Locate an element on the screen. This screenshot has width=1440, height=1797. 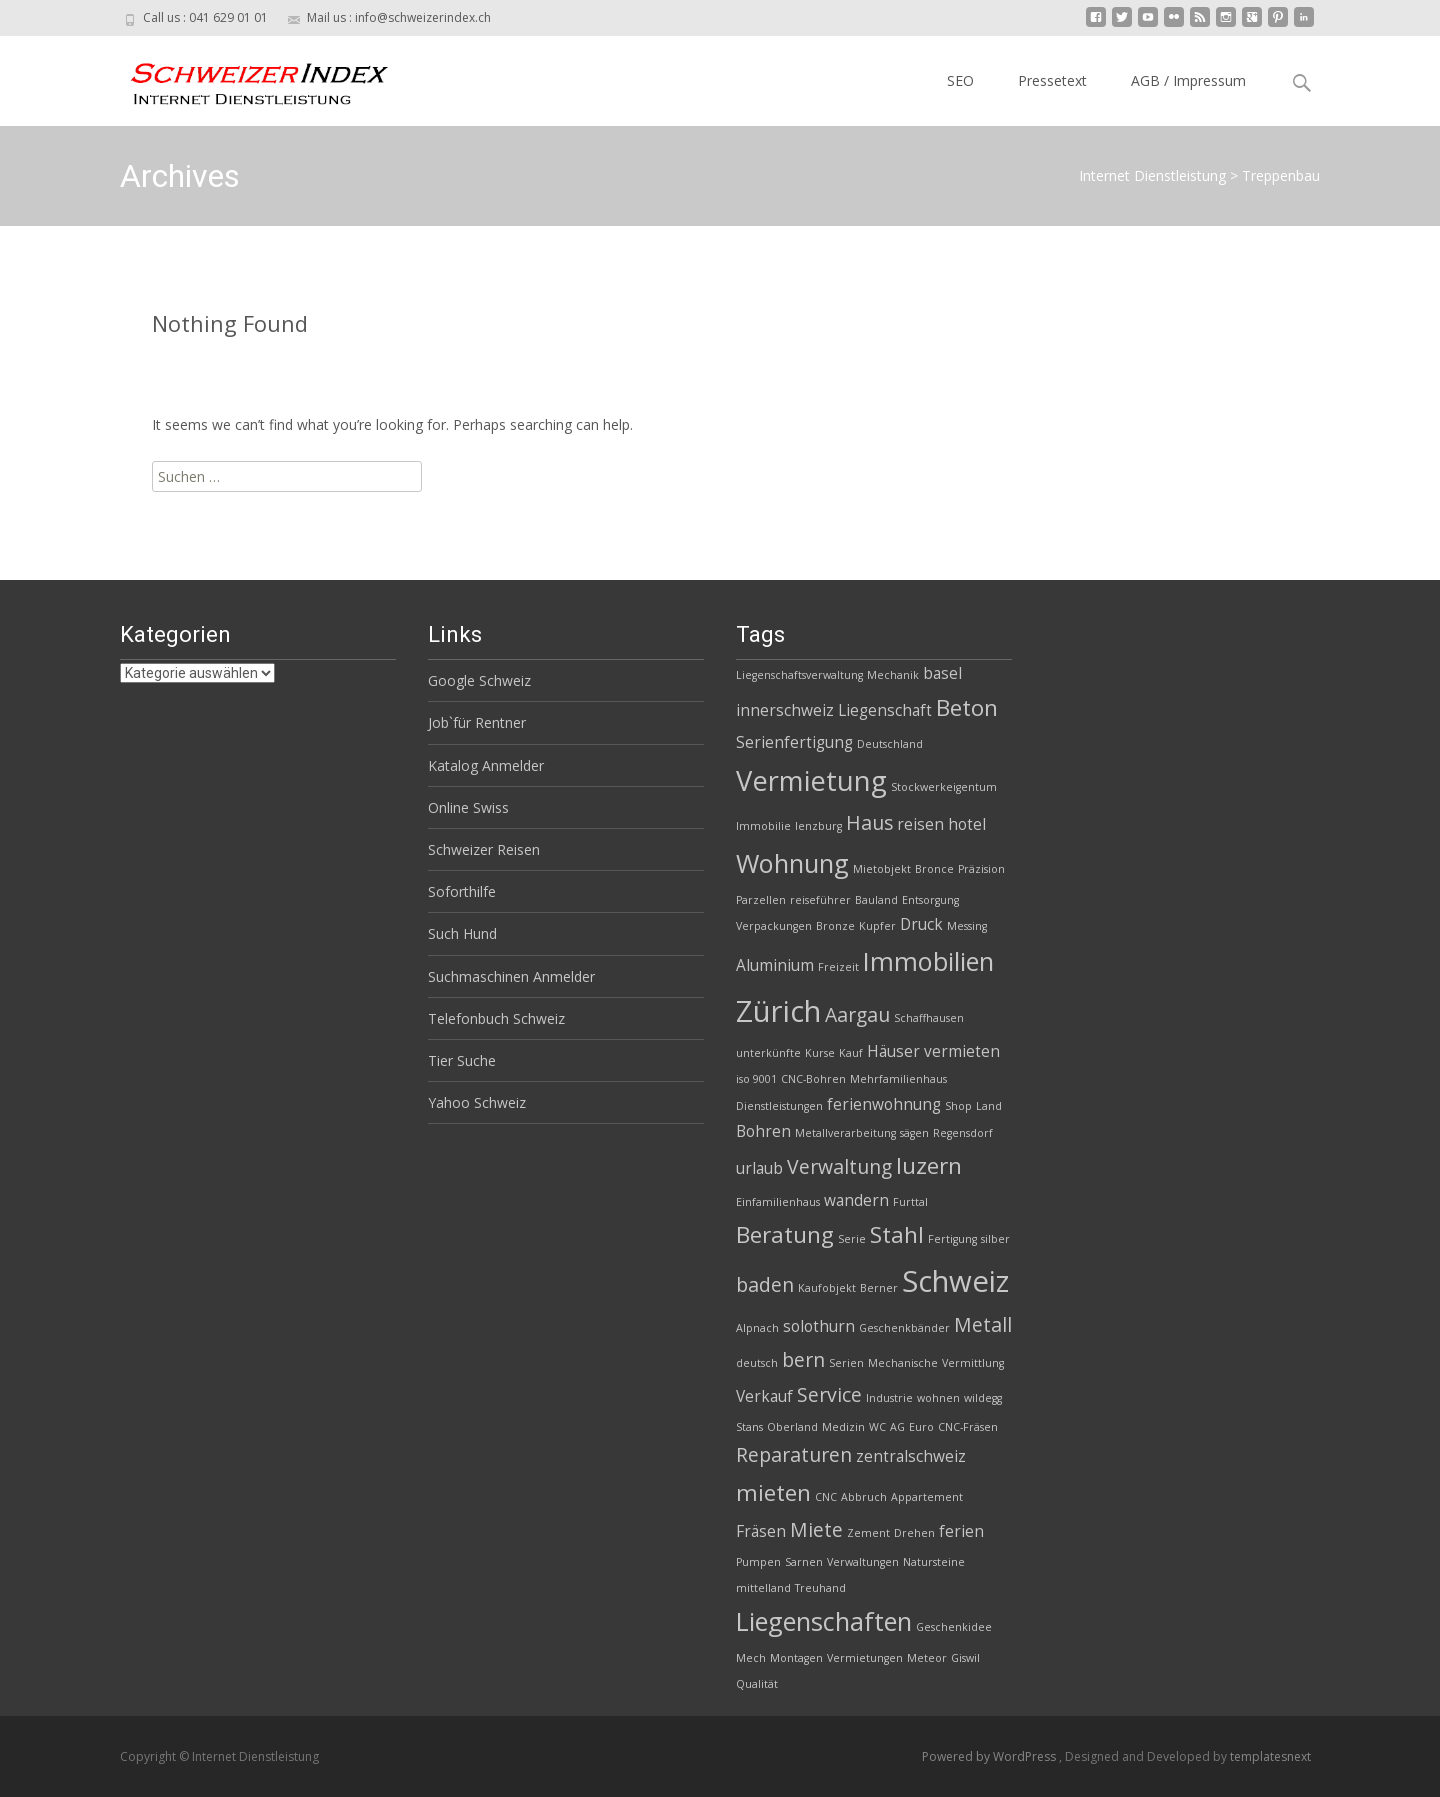
Regensdorf [Regensdorf (2 Einträge)] is located at coordinates (963, 1133).